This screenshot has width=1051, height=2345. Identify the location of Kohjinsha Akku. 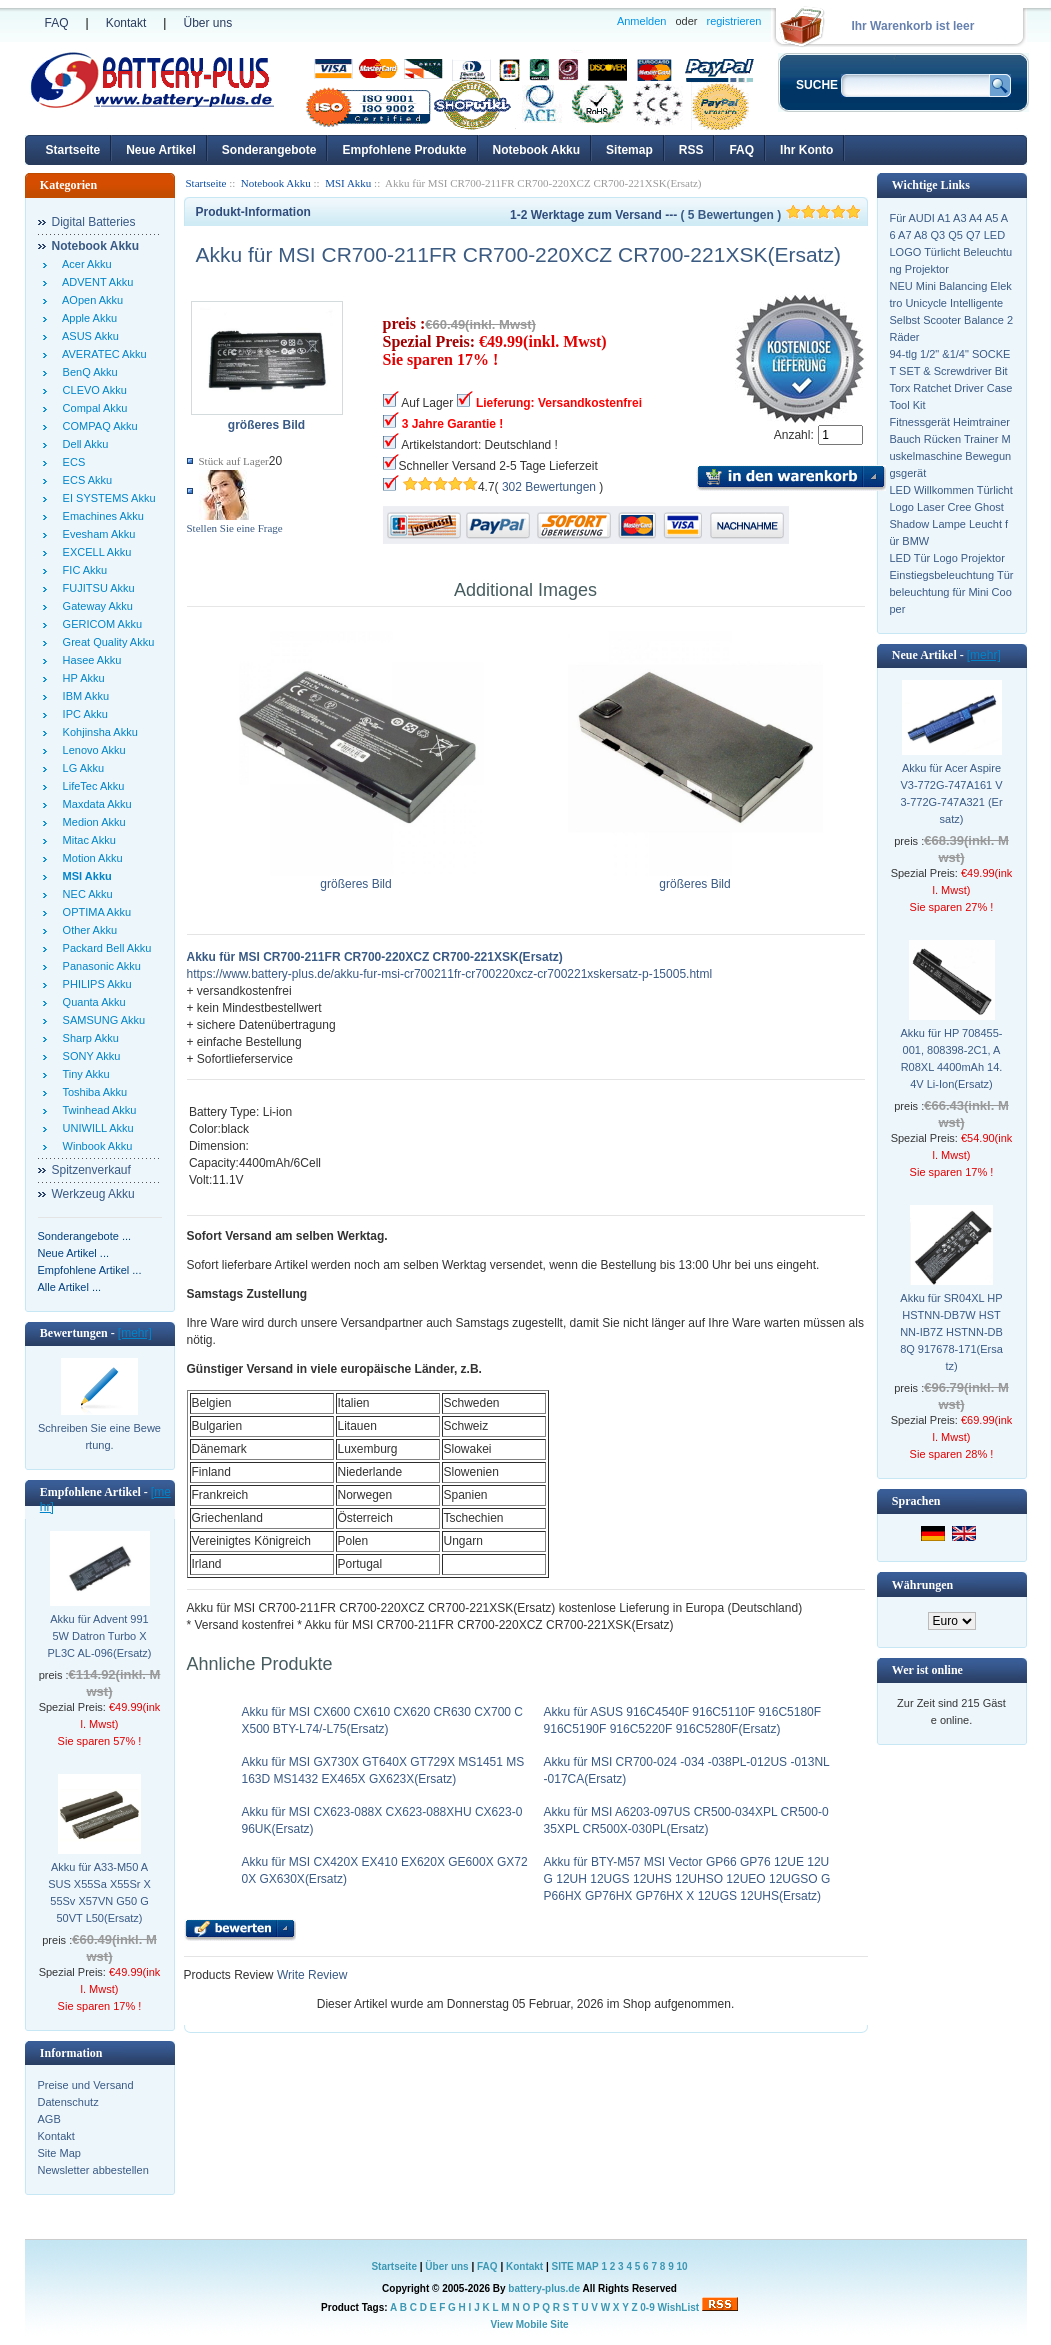
(97, 732).